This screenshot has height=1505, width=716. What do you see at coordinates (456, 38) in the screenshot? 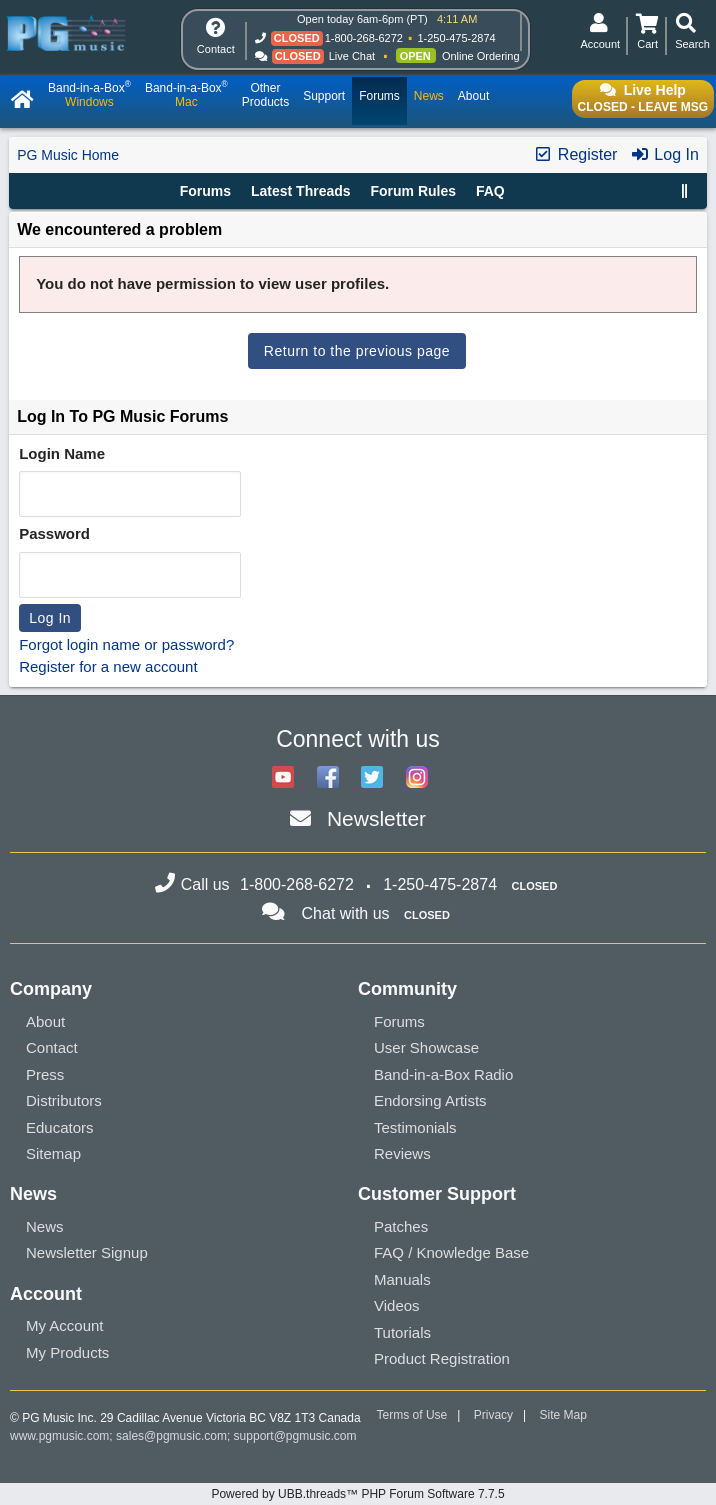
I see `1-250-475-2874` at bounding box center [456, 38].